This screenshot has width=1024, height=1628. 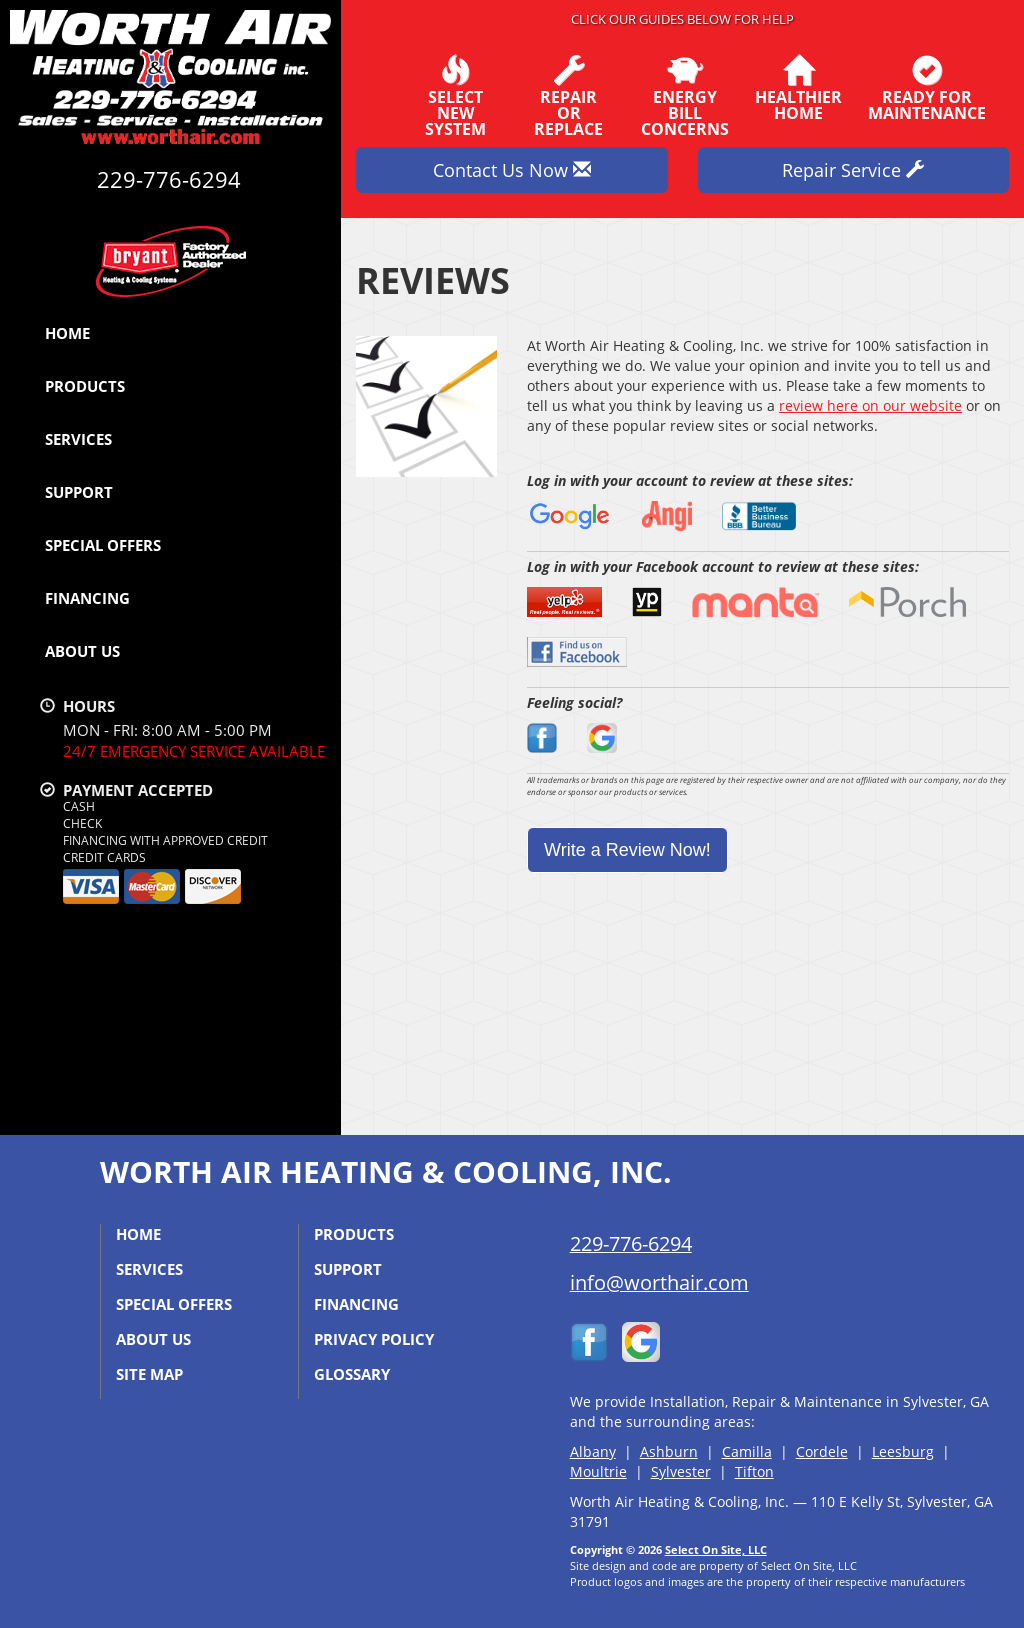 I want to click on Repair Service [button], so click(x=853, y=170).